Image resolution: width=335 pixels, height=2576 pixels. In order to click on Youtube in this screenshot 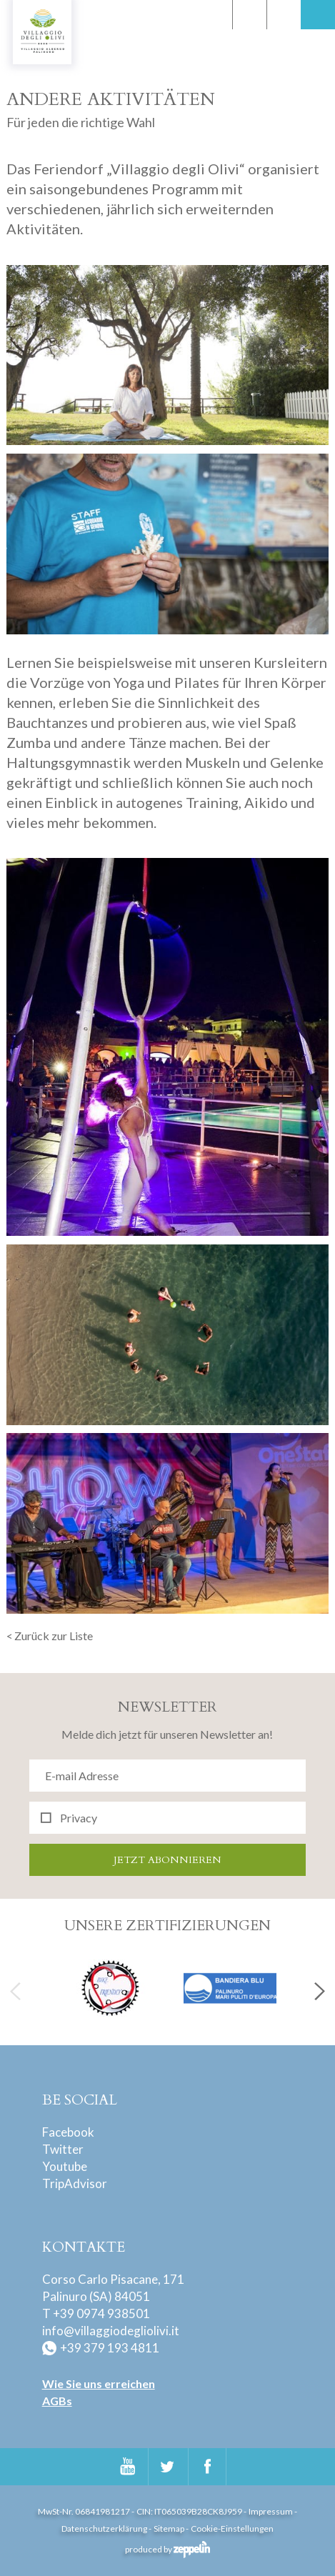, I will do `click(64, 2166)`.